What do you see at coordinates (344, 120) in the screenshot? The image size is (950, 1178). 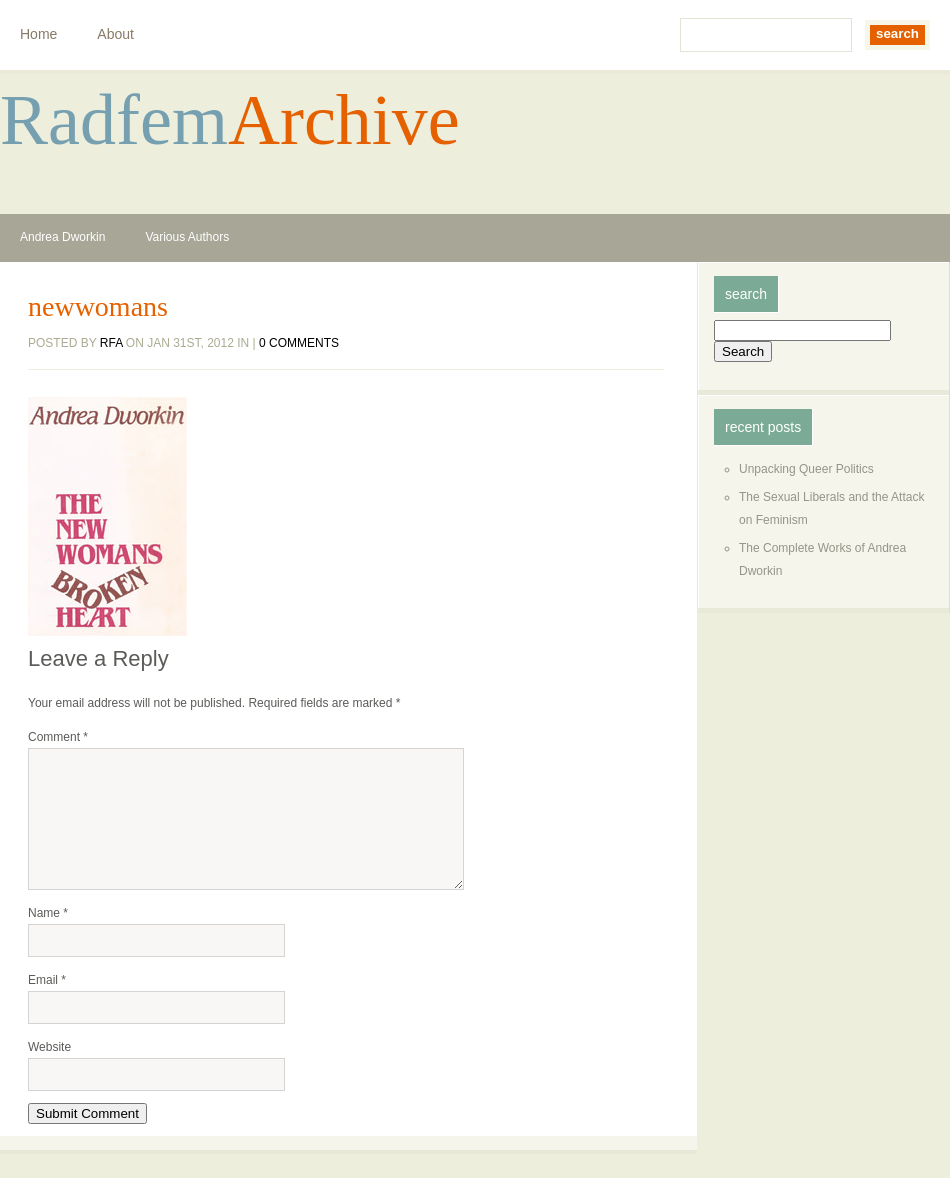 I see `Archive` at bounding box center [344, 120].